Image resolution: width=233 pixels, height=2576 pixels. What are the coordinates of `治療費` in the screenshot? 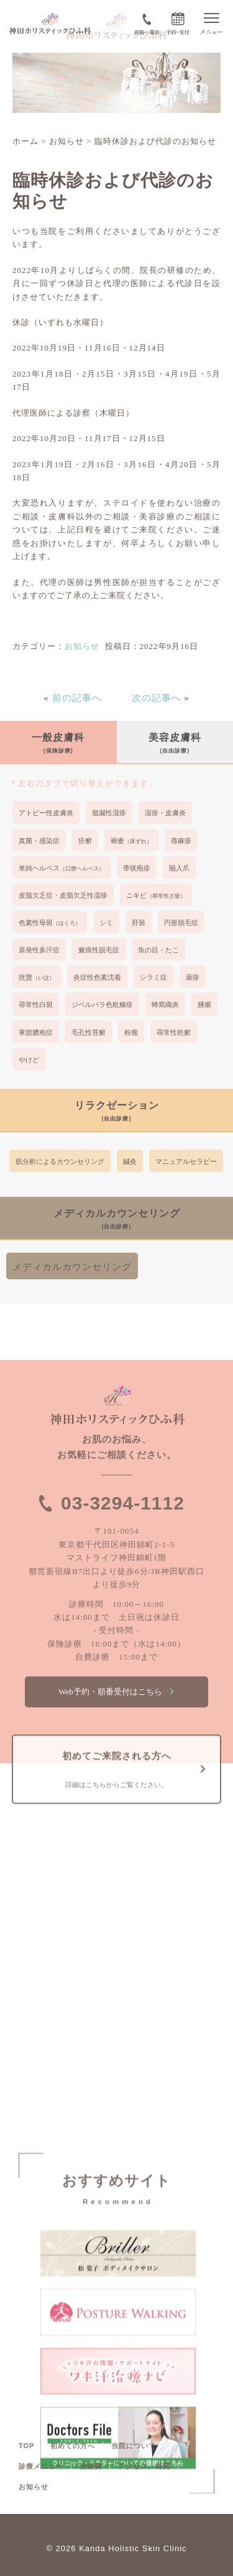 It's located at (91, 2466).